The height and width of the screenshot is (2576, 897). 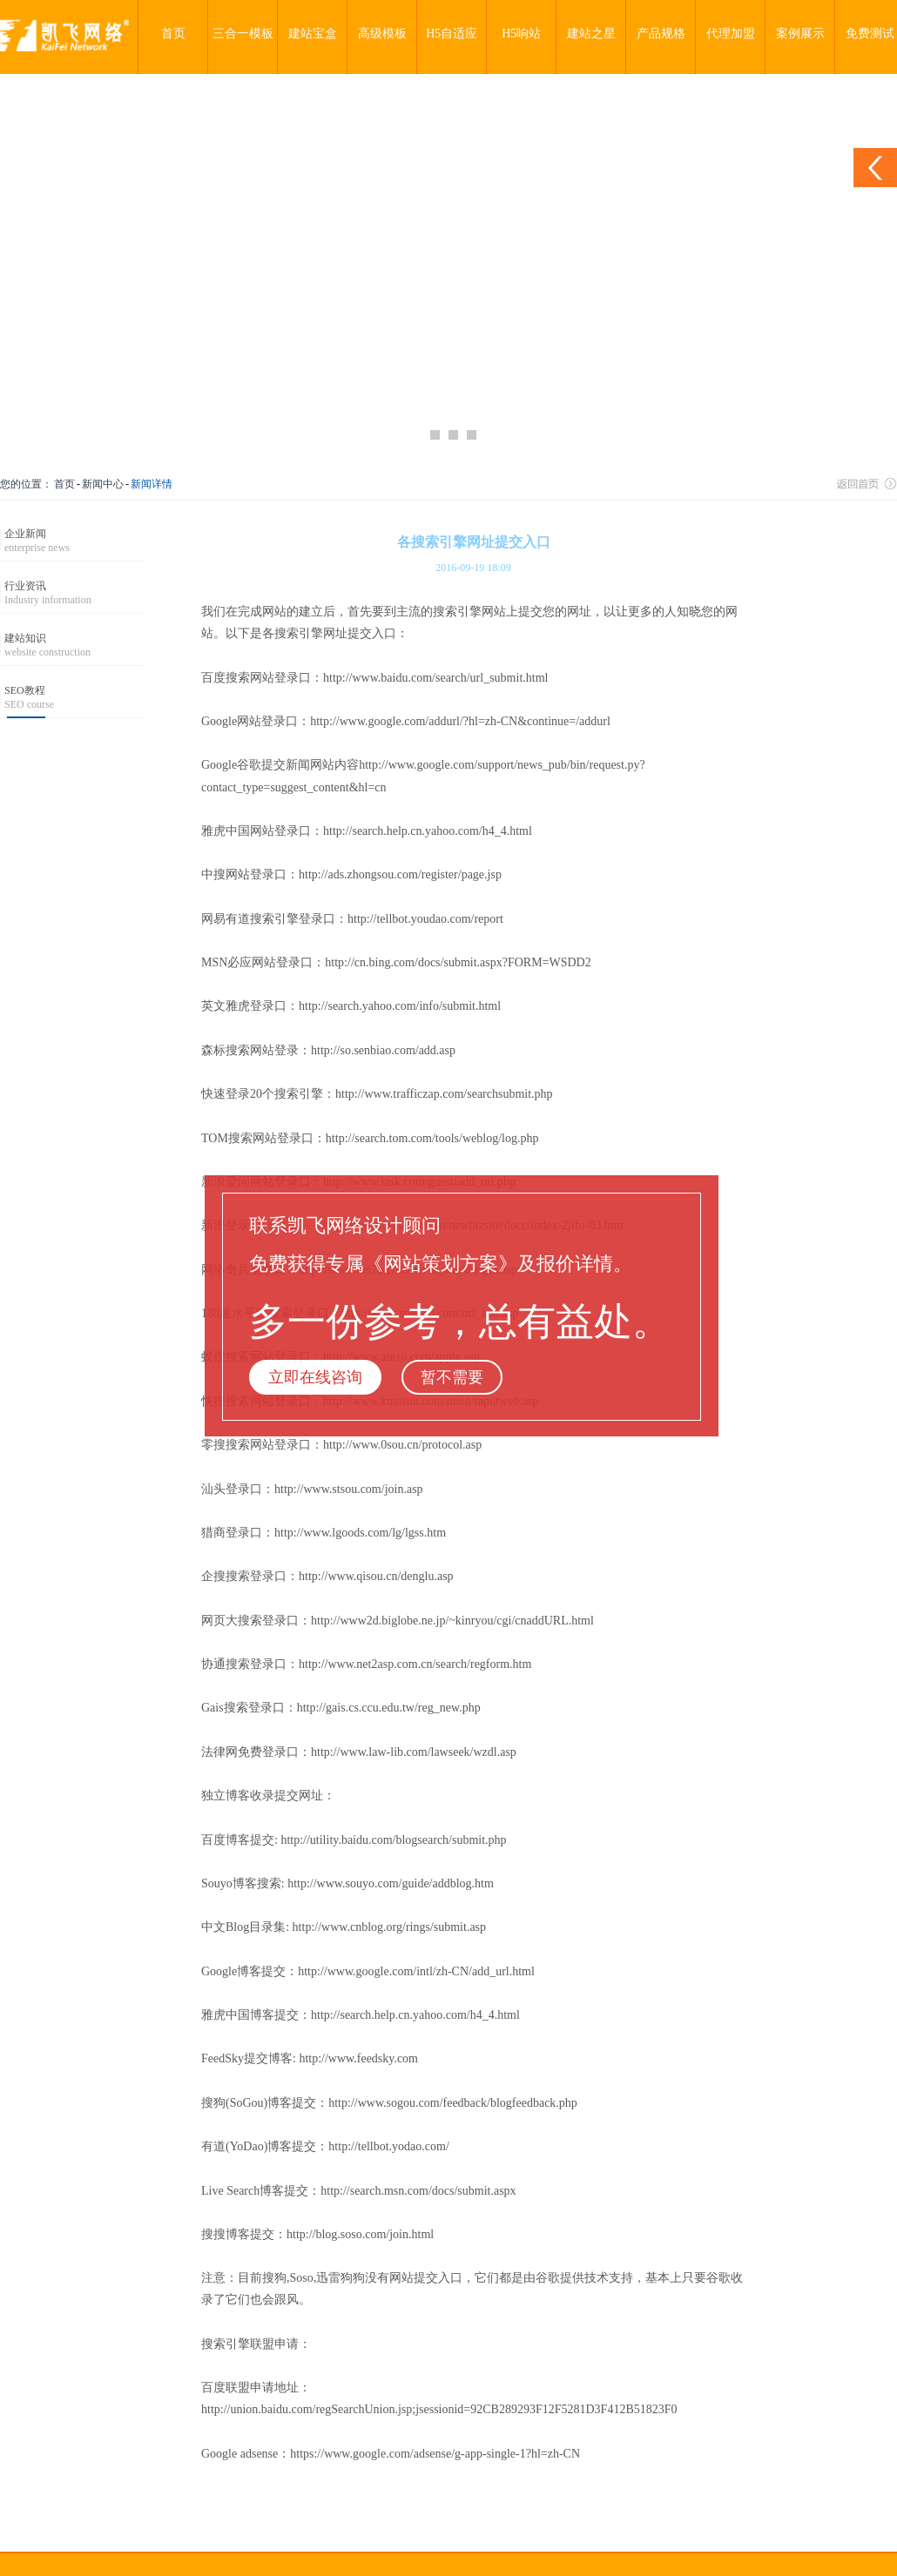 What do you see at coordinates (242, 33) in the screenshot?
I see `三合一模板` at bounding box center [242, 33].